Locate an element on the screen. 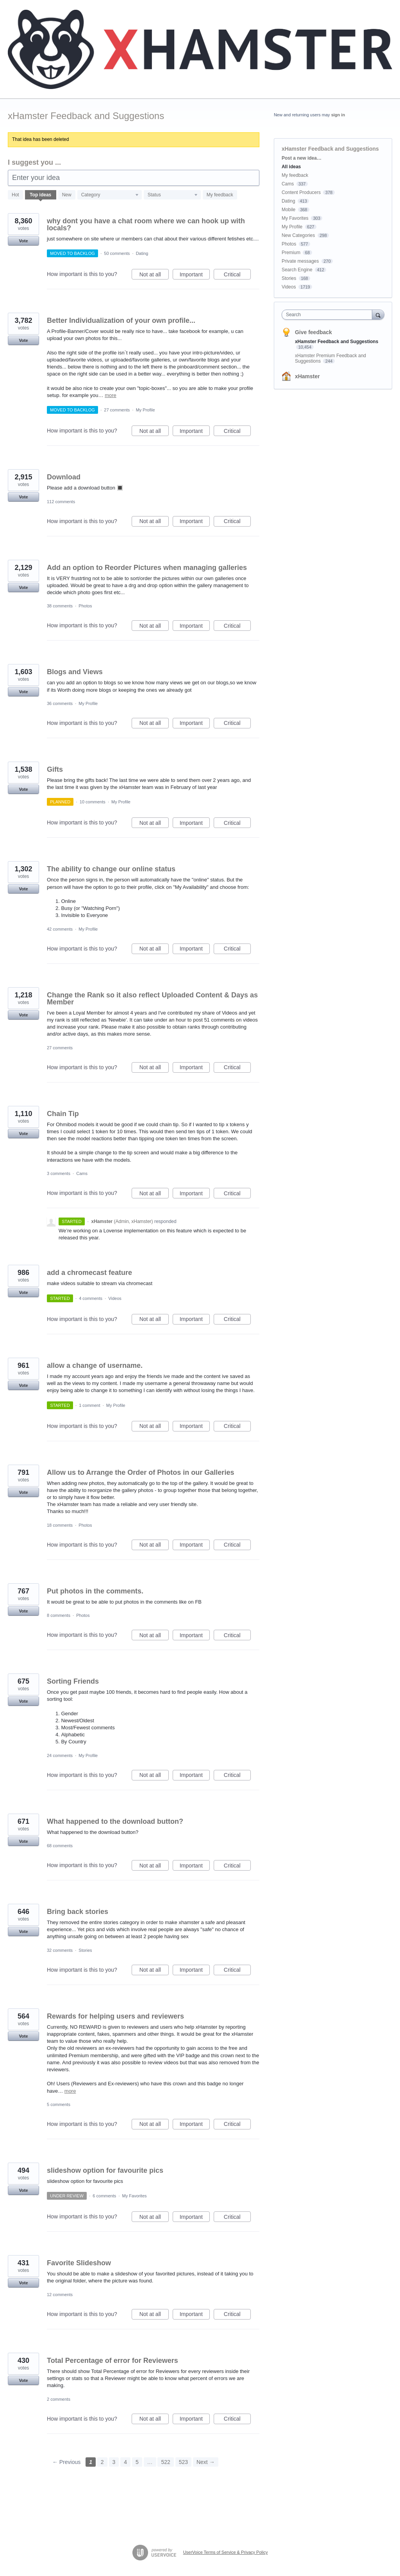  What happened to the download button? is located at coordinates (115, 1821).